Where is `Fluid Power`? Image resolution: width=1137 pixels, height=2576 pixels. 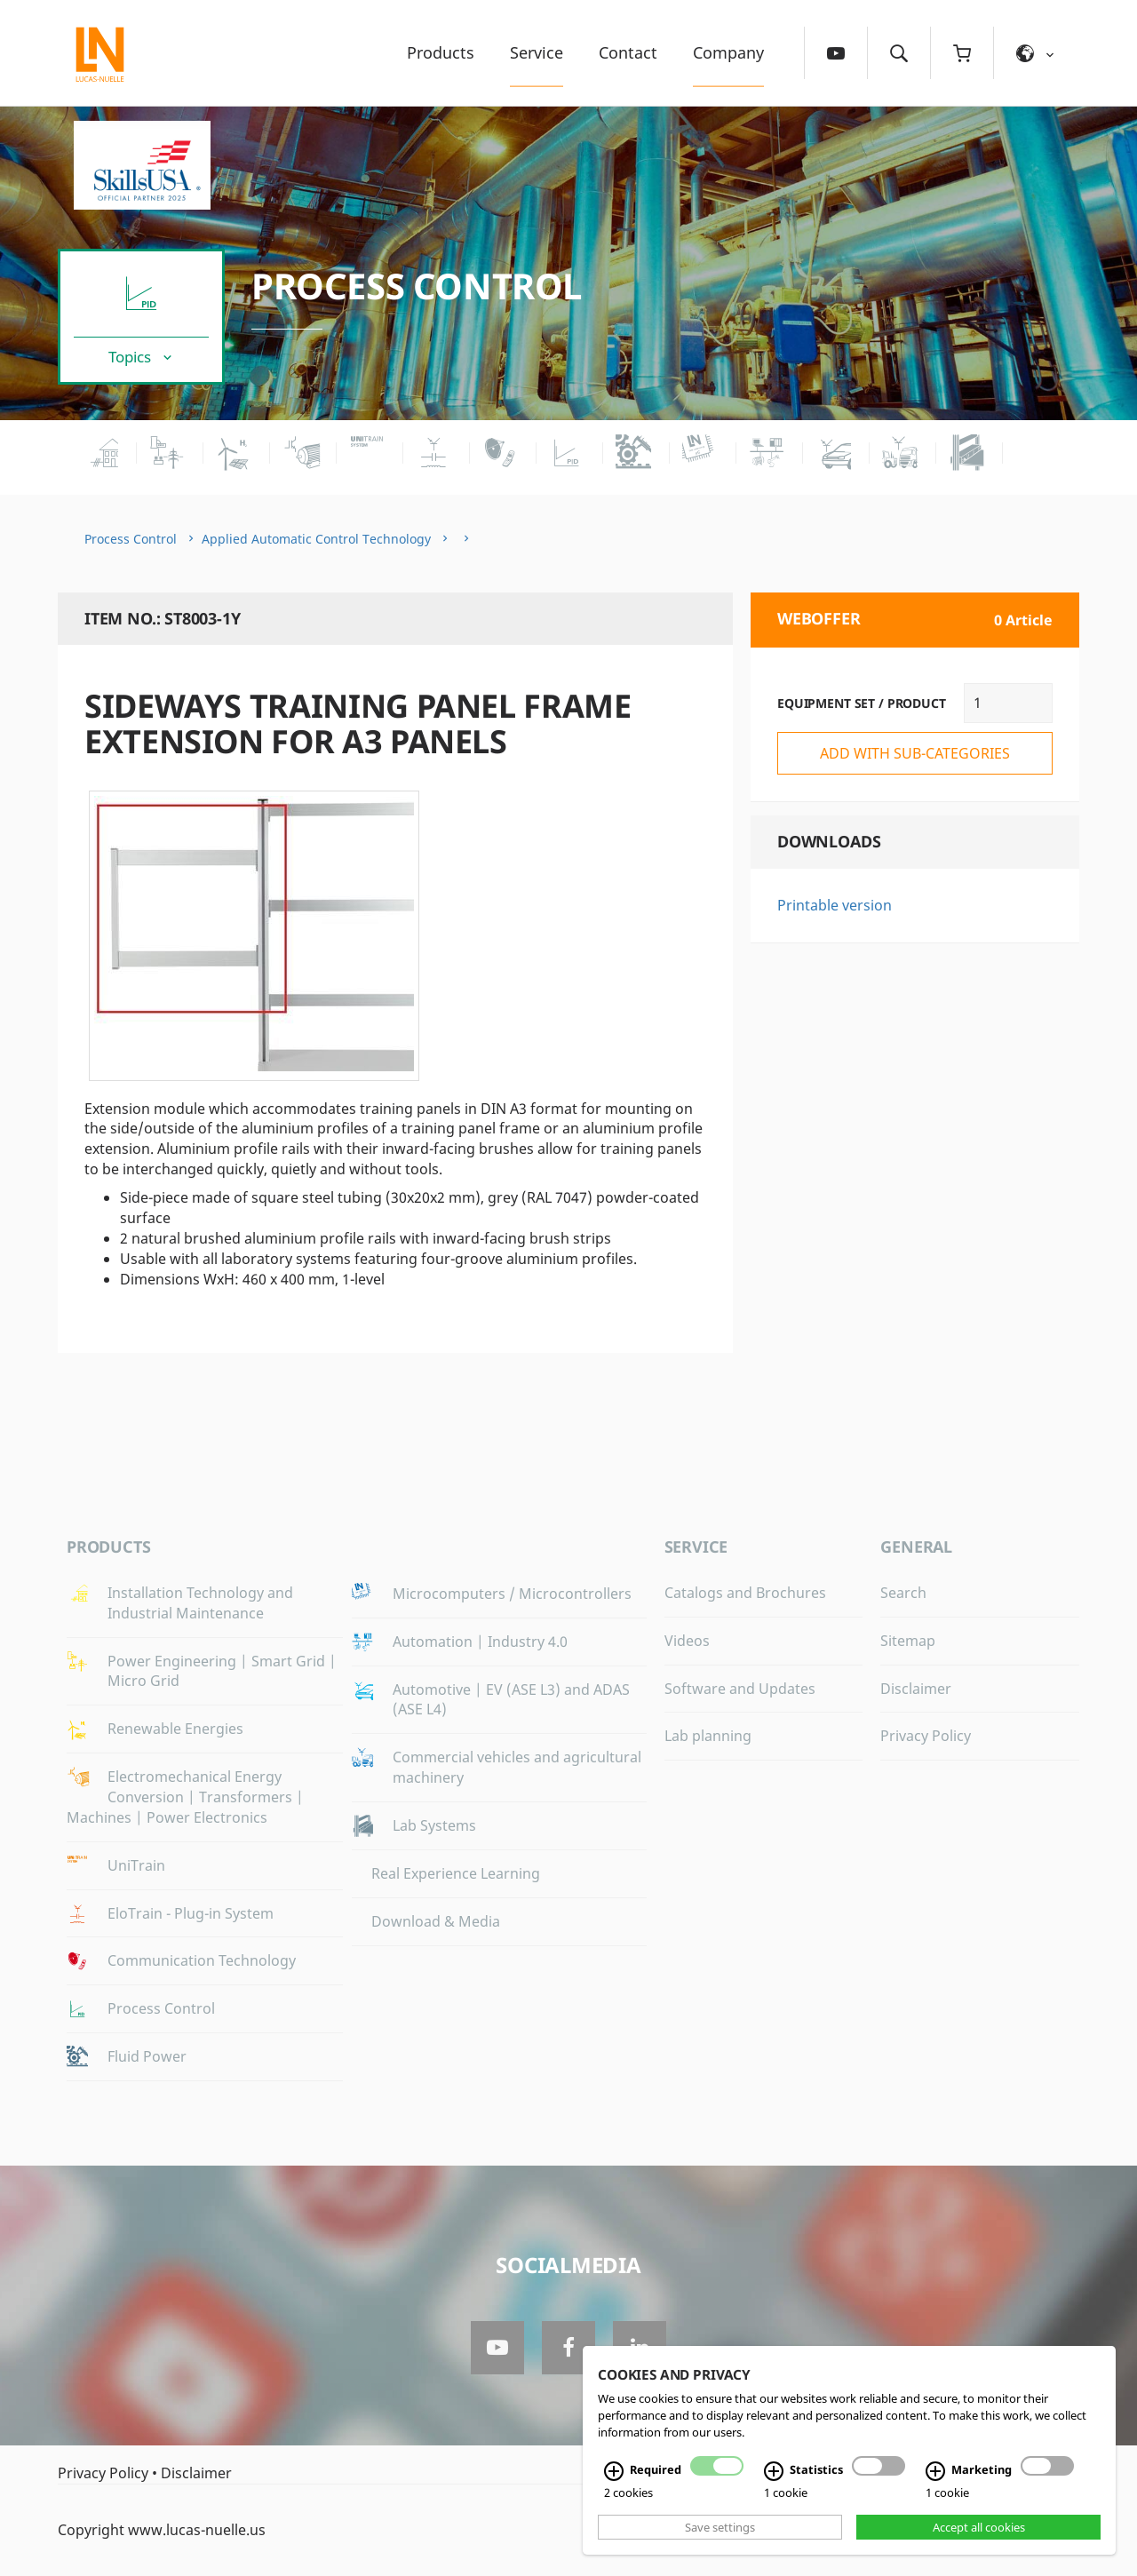 Fluid Power is located at coordinates (147, 2056).